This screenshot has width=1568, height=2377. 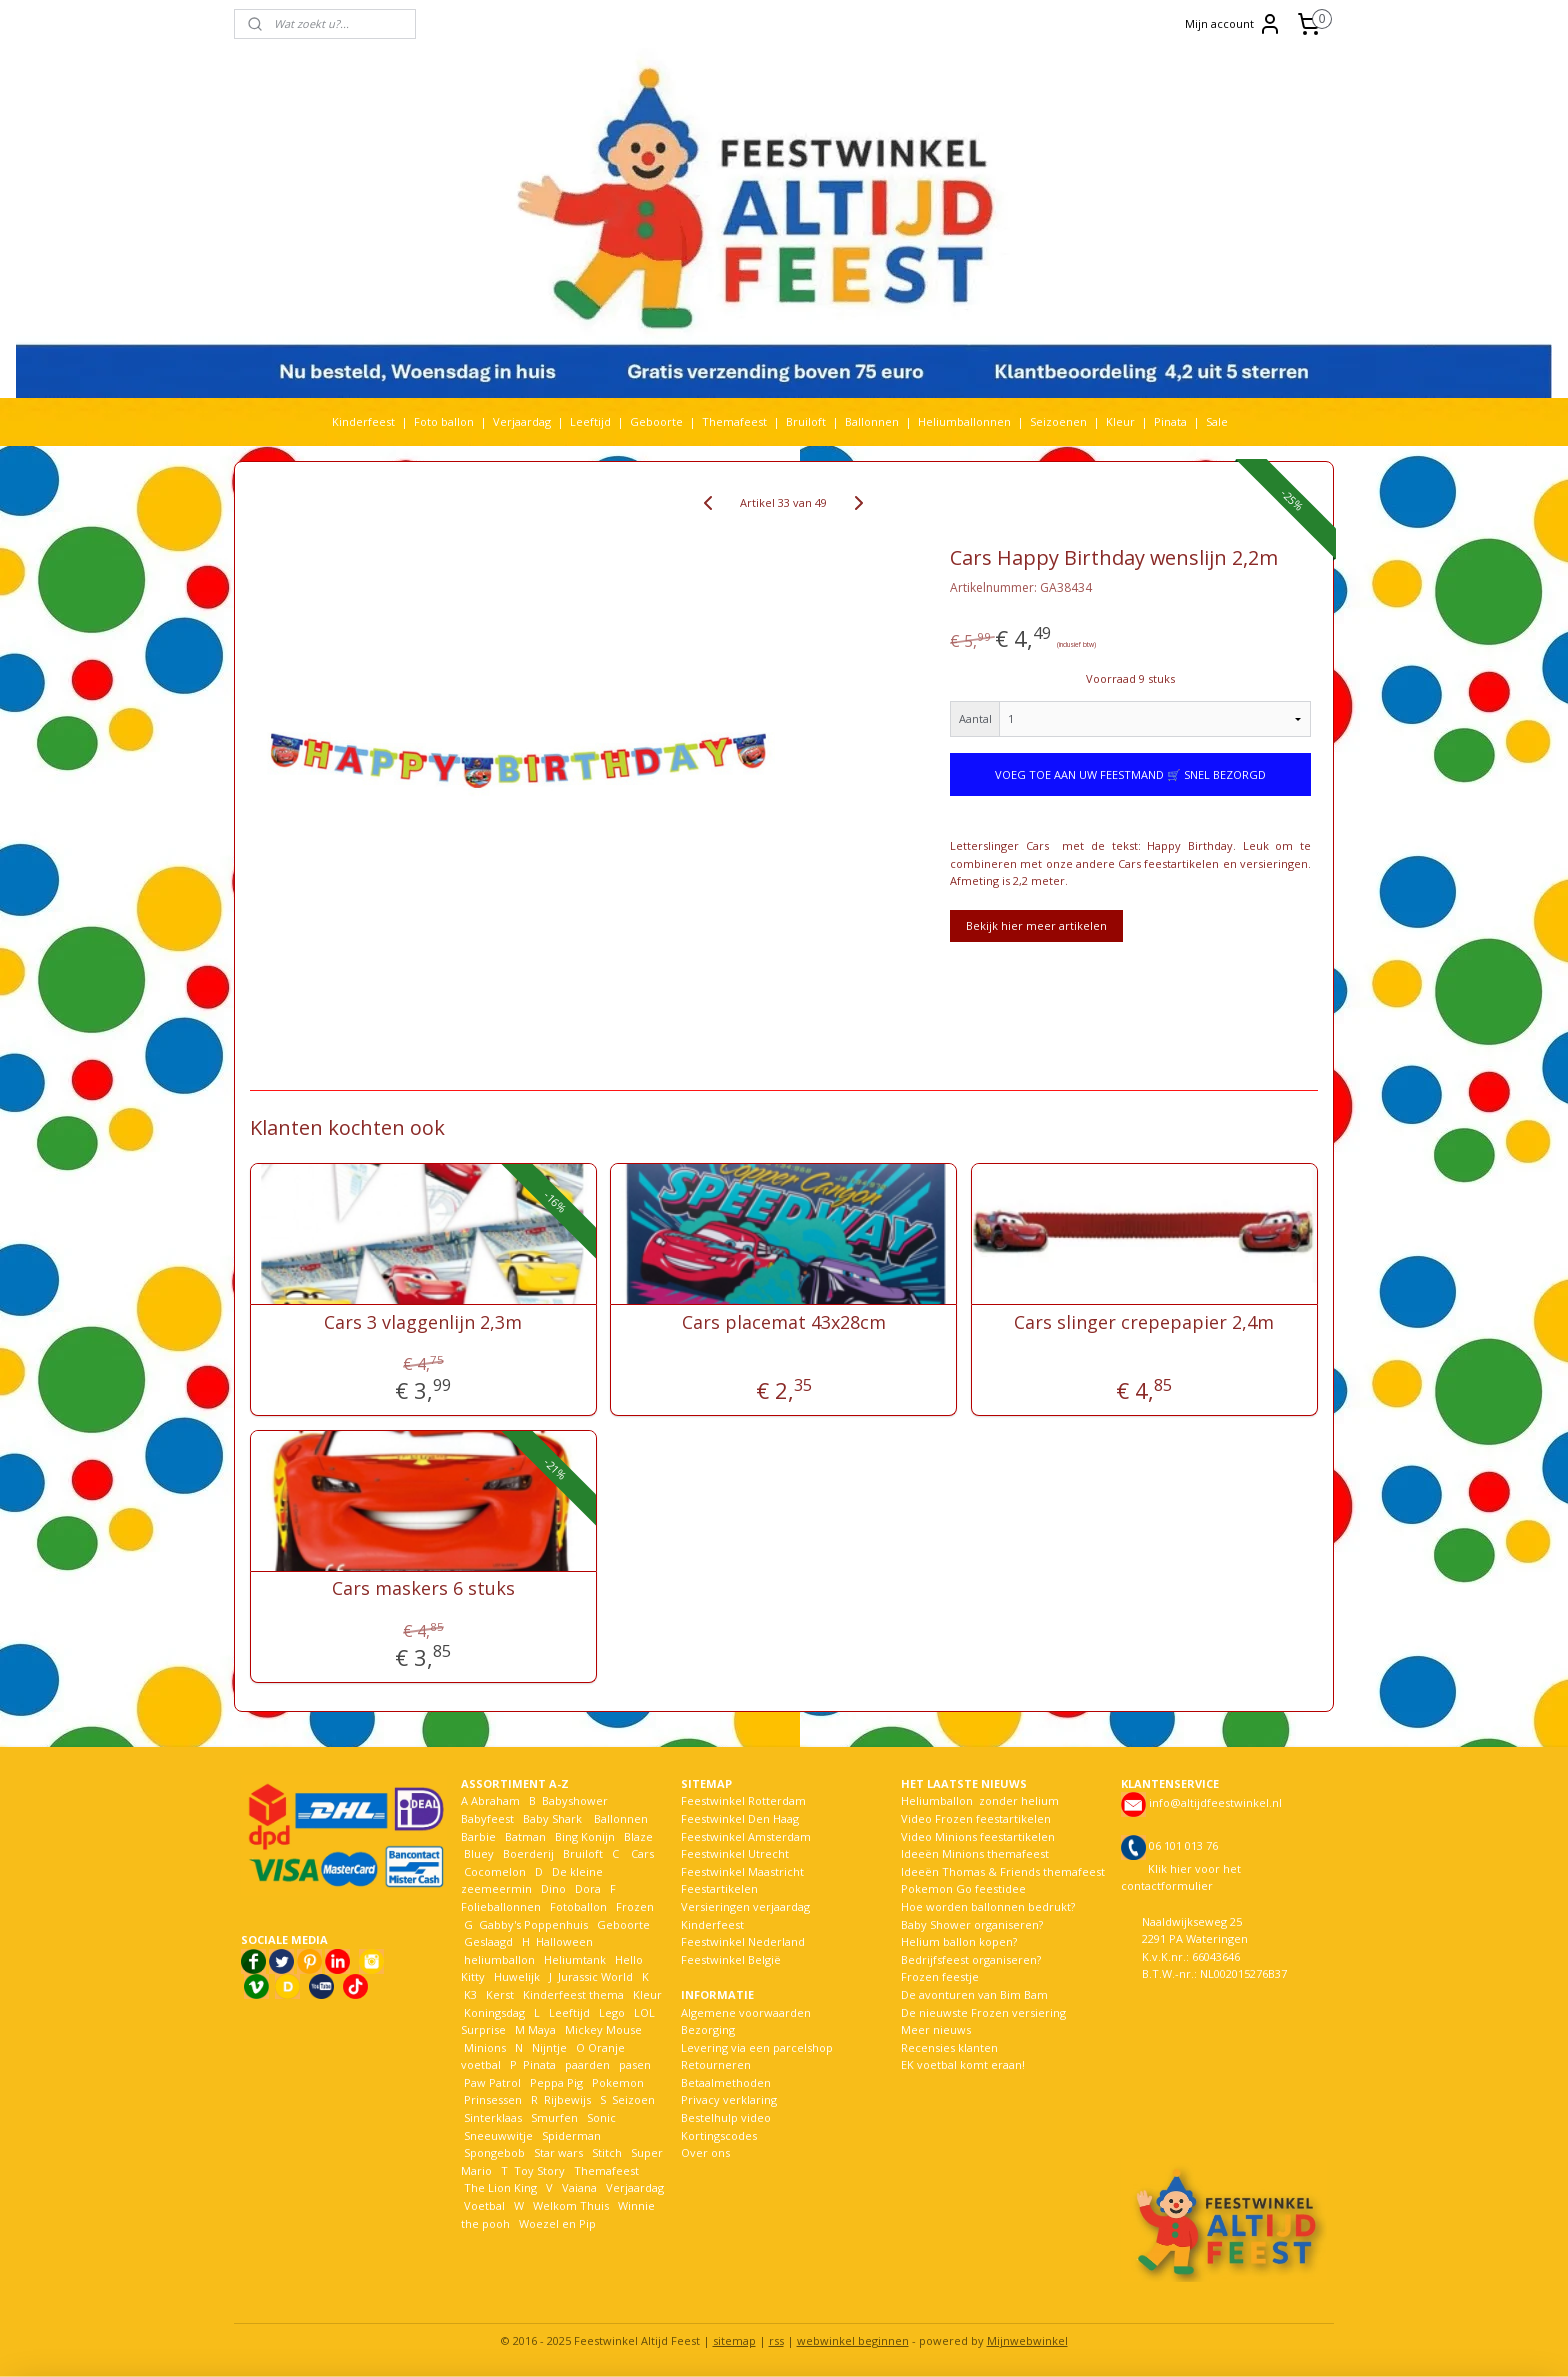 What do you see at coordinates (500, 1994) in the screenshot?
I see `Kerst` at bounding box center [500, 1994].